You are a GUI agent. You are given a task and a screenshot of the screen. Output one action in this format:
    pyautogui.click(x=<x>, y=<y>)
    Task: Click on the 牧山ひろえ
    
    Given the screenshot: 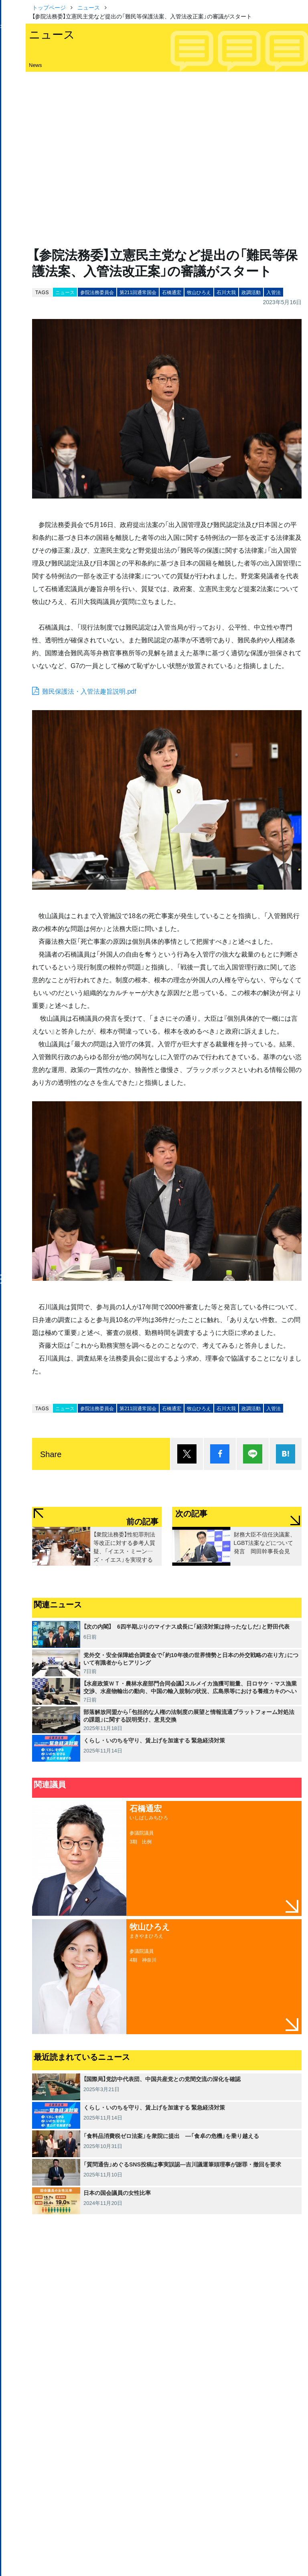 What is the action you would take?
    pyautogui.click(x=199, y=292)
    